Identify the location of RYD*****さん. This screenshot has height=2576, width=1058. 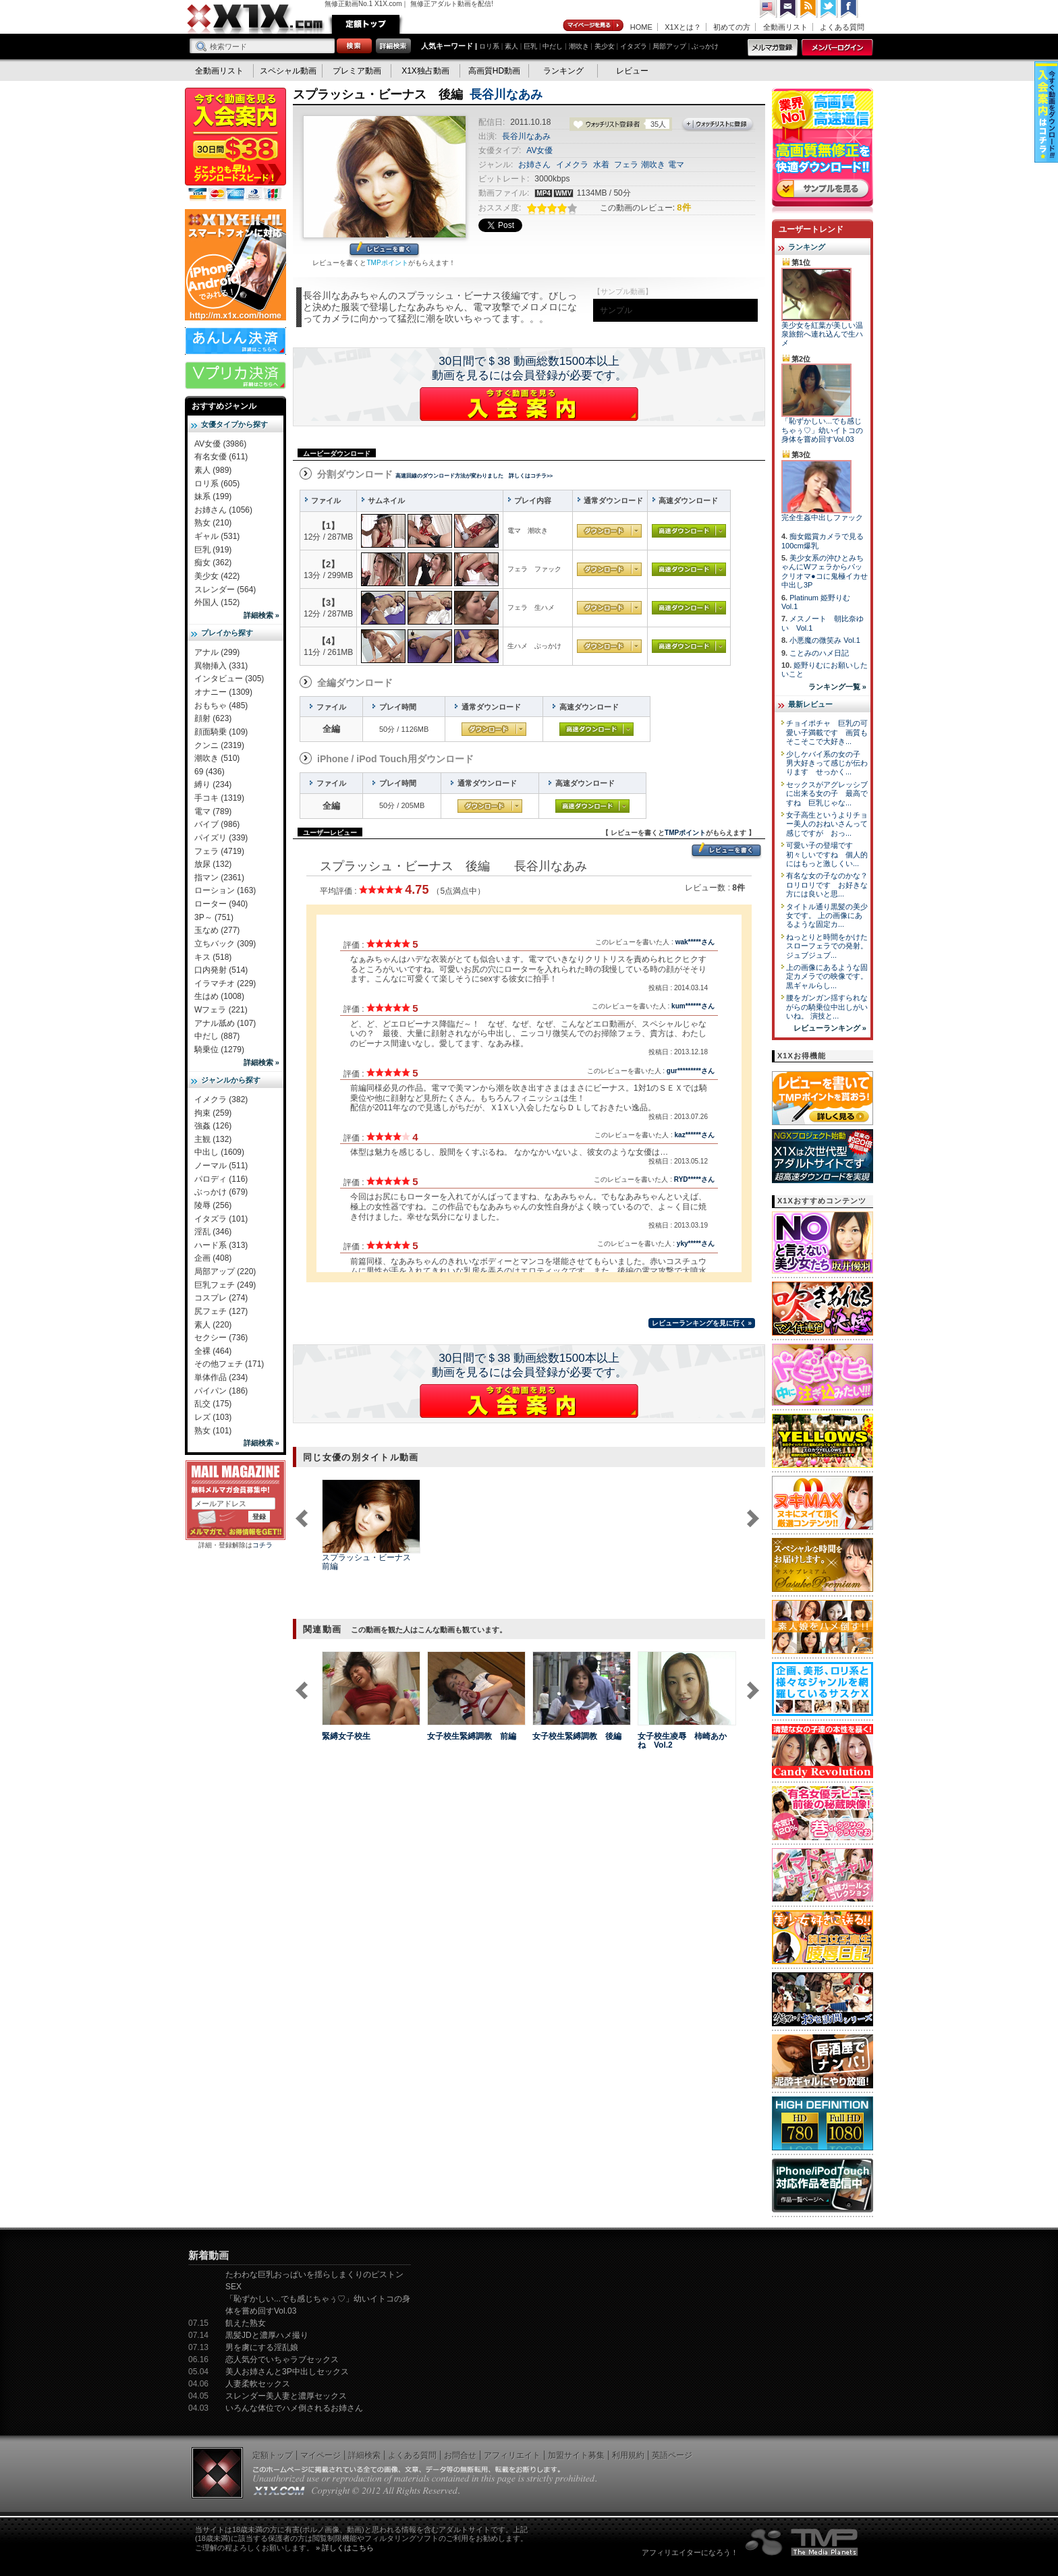
(694, 1179).